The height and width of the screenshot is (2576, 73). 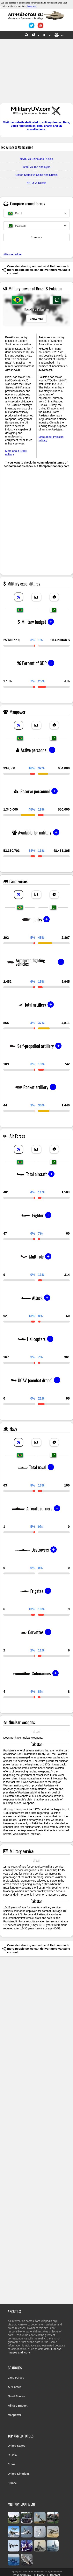 What do you see at coordinates (16, 2377) in the screenshot?
I see `Land Forces` at bounding box center [16, 2377].